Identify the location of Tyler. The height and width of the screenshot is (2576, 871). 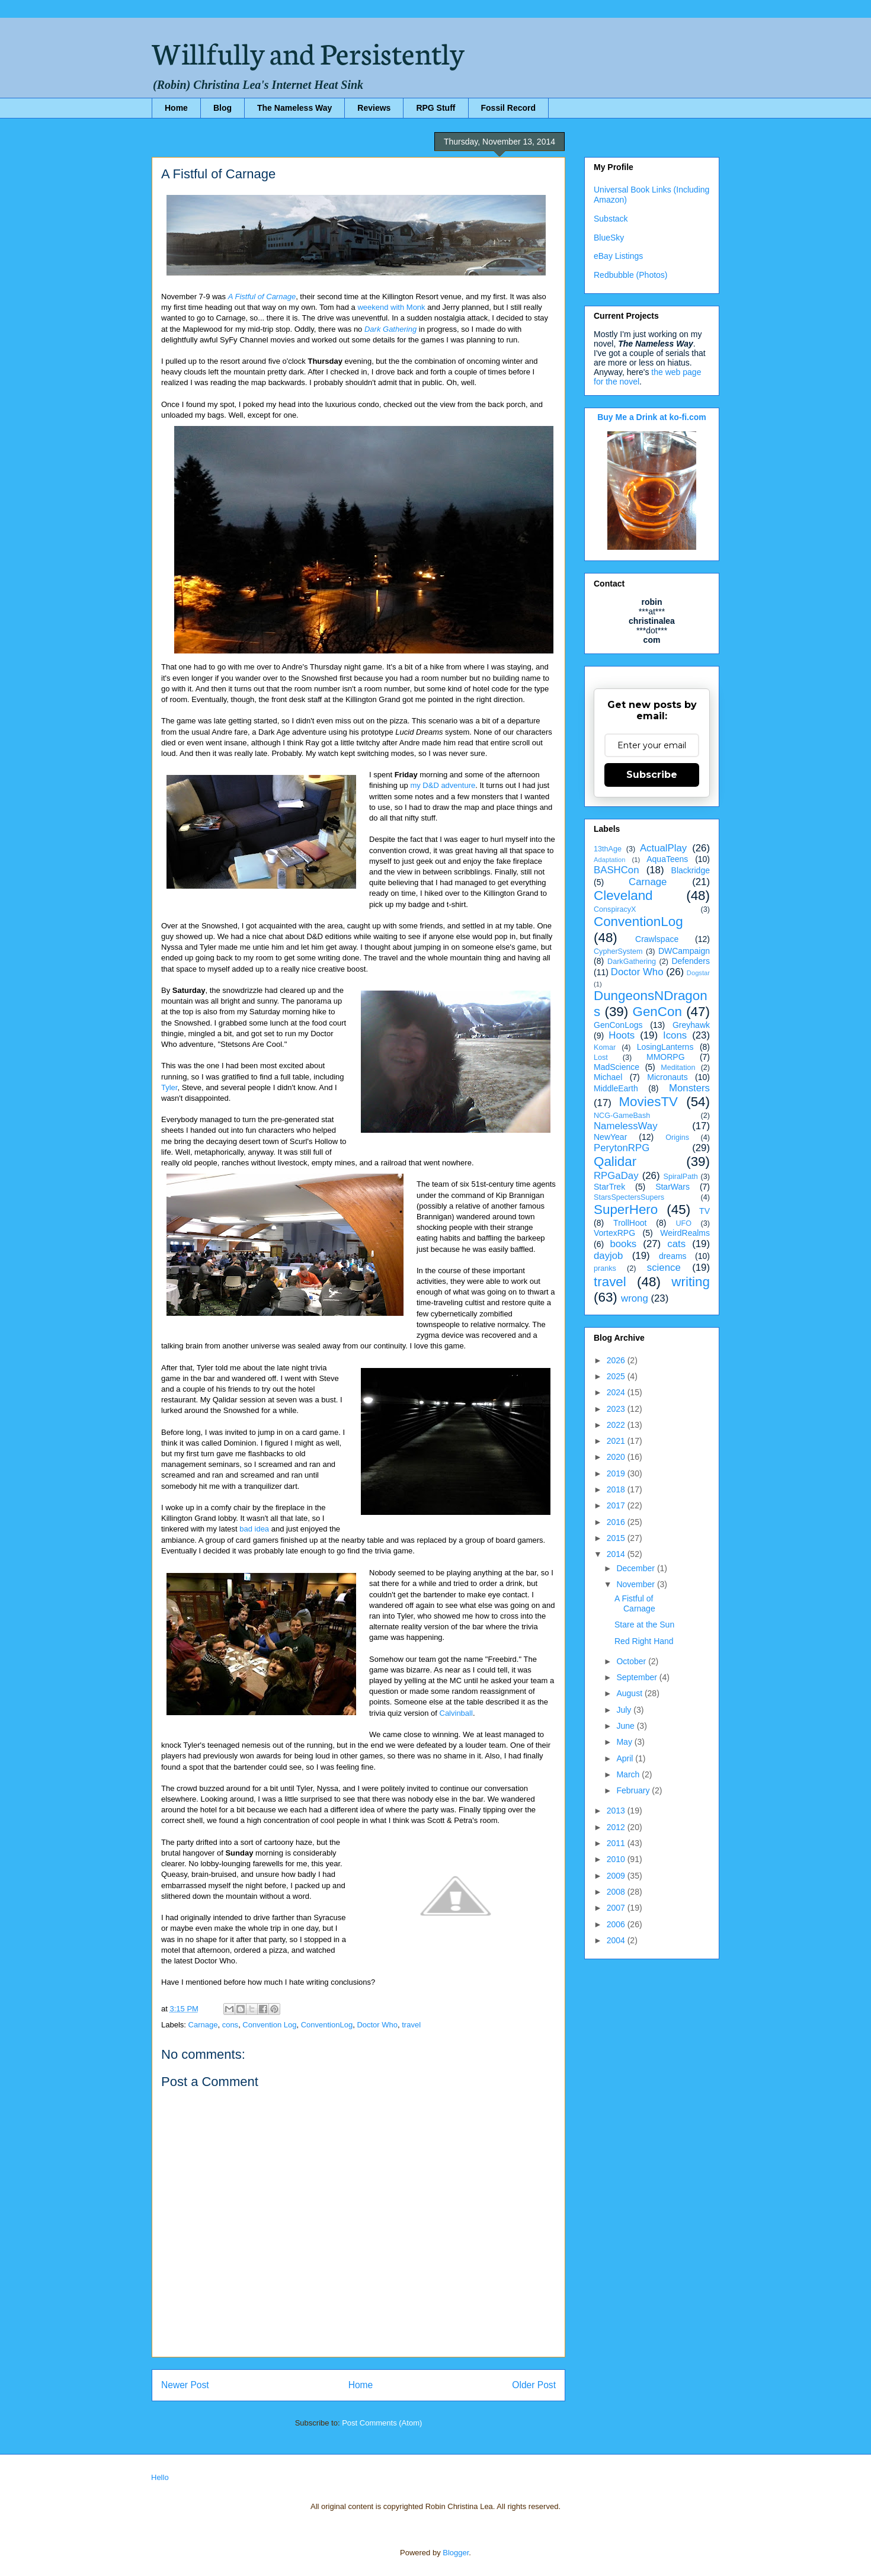
(169, 1087).